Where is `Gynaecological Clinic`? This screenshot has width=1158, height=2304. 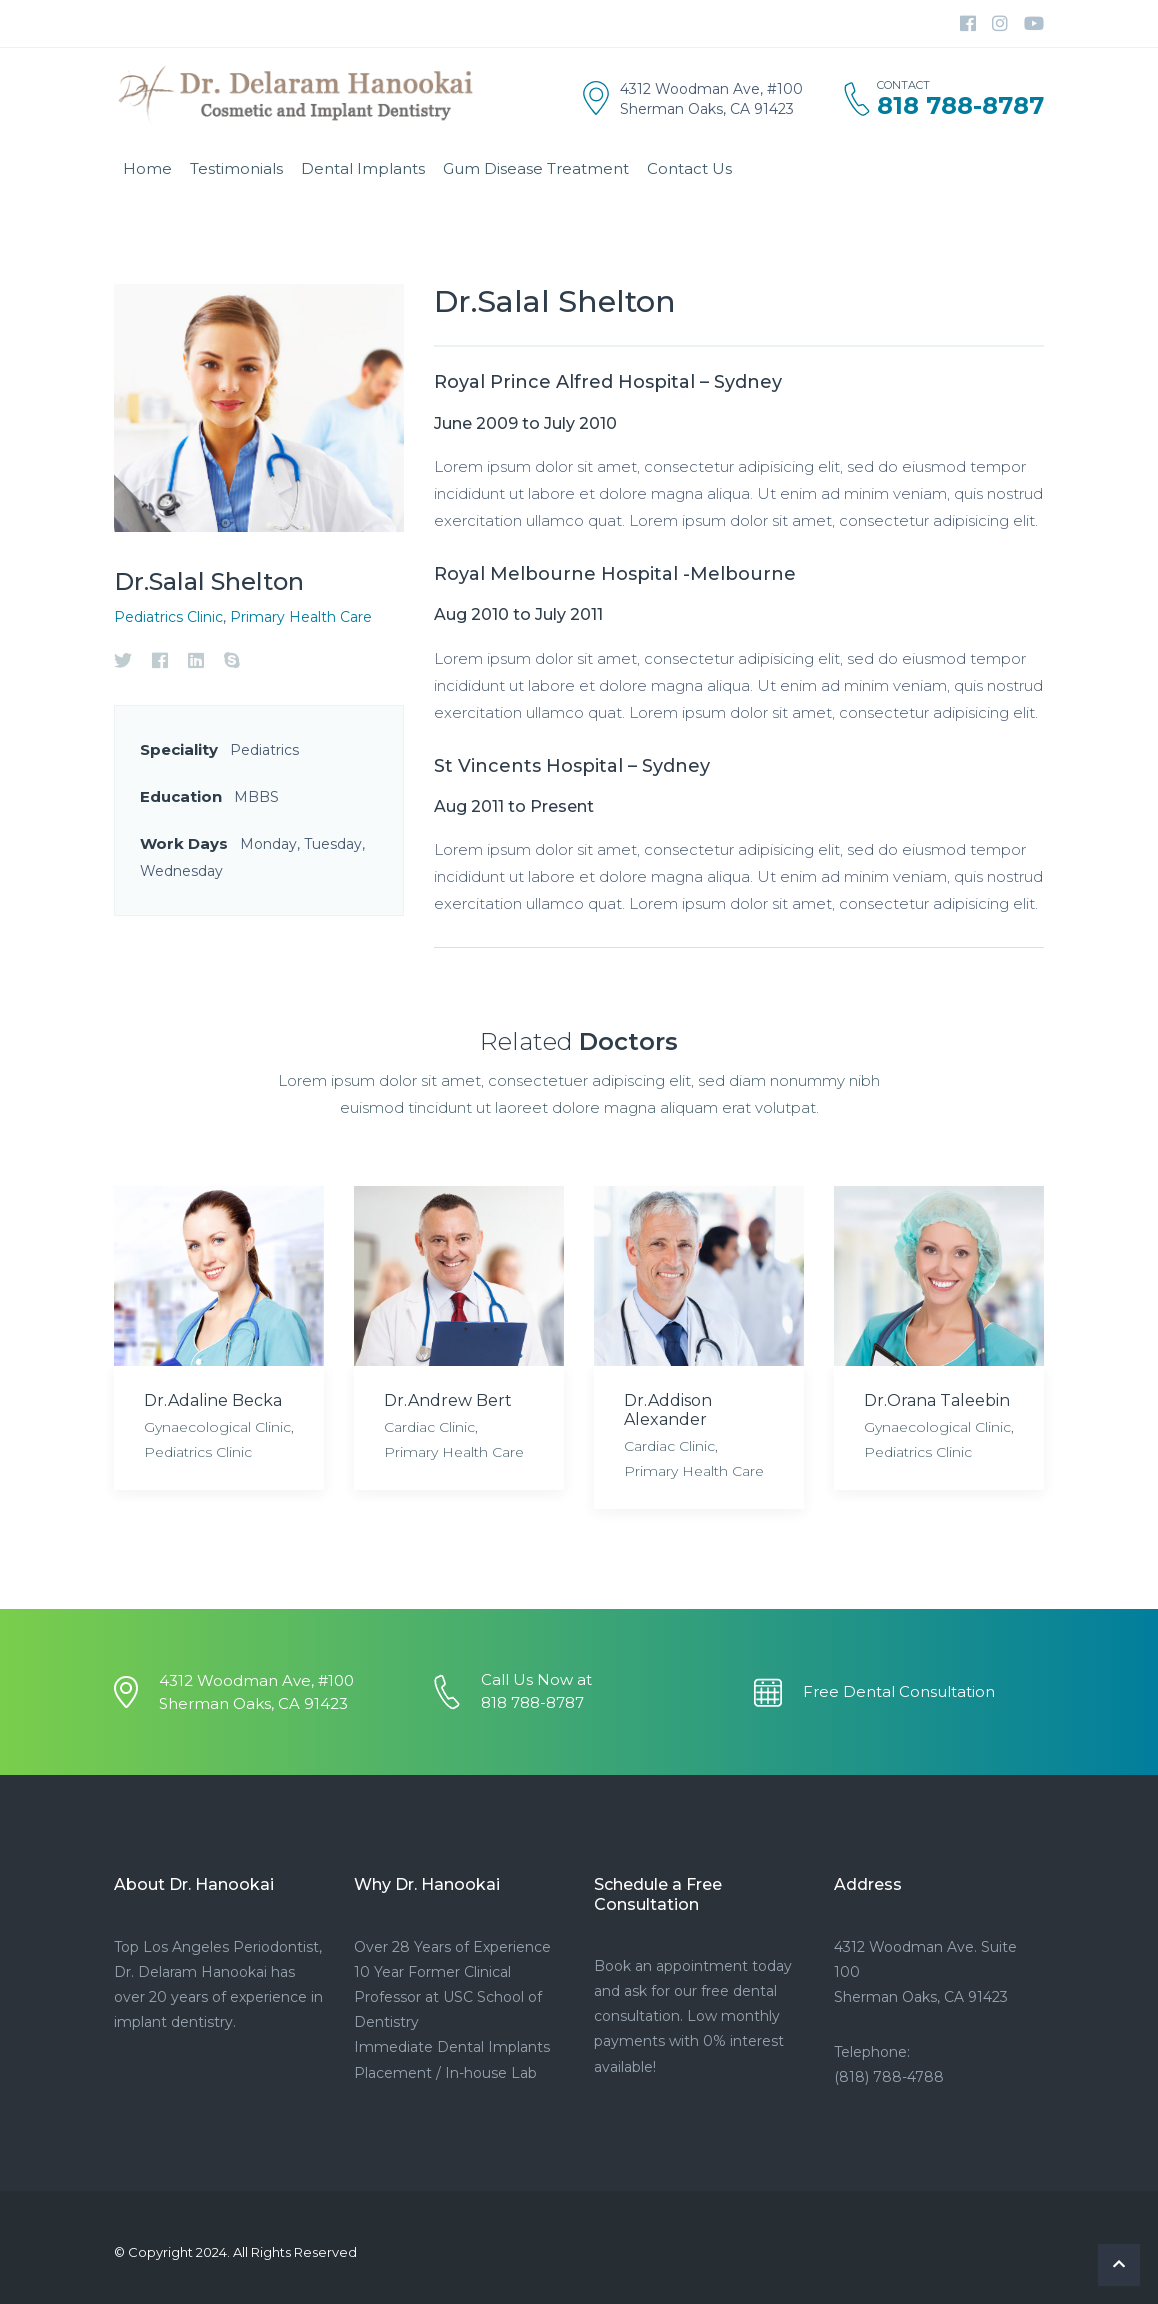
Gynaecological Clinic is located at coordinates (217, 1427).